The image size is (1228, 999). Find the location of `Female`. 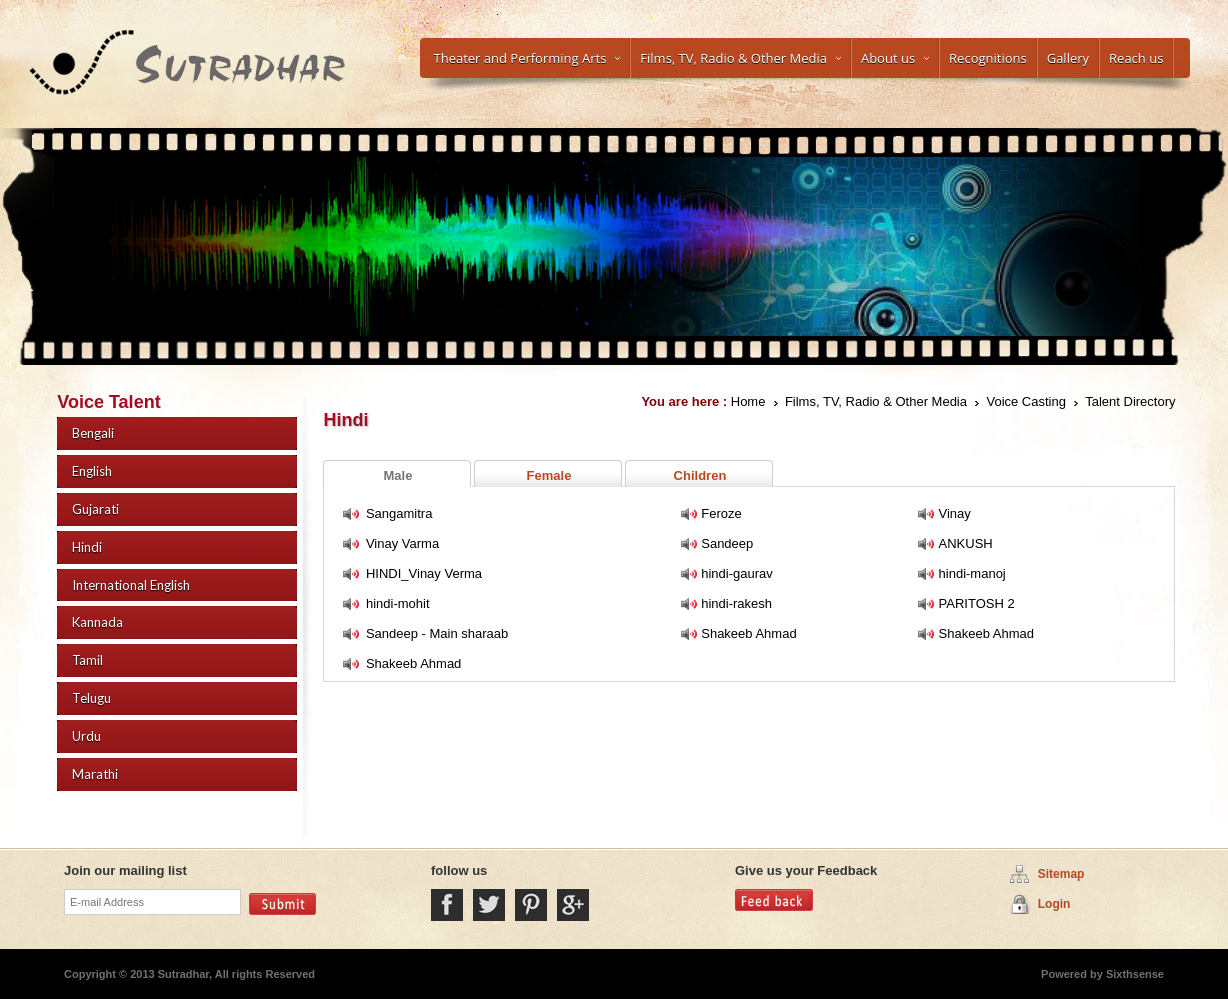

Female is located at coordinates (549, 475).